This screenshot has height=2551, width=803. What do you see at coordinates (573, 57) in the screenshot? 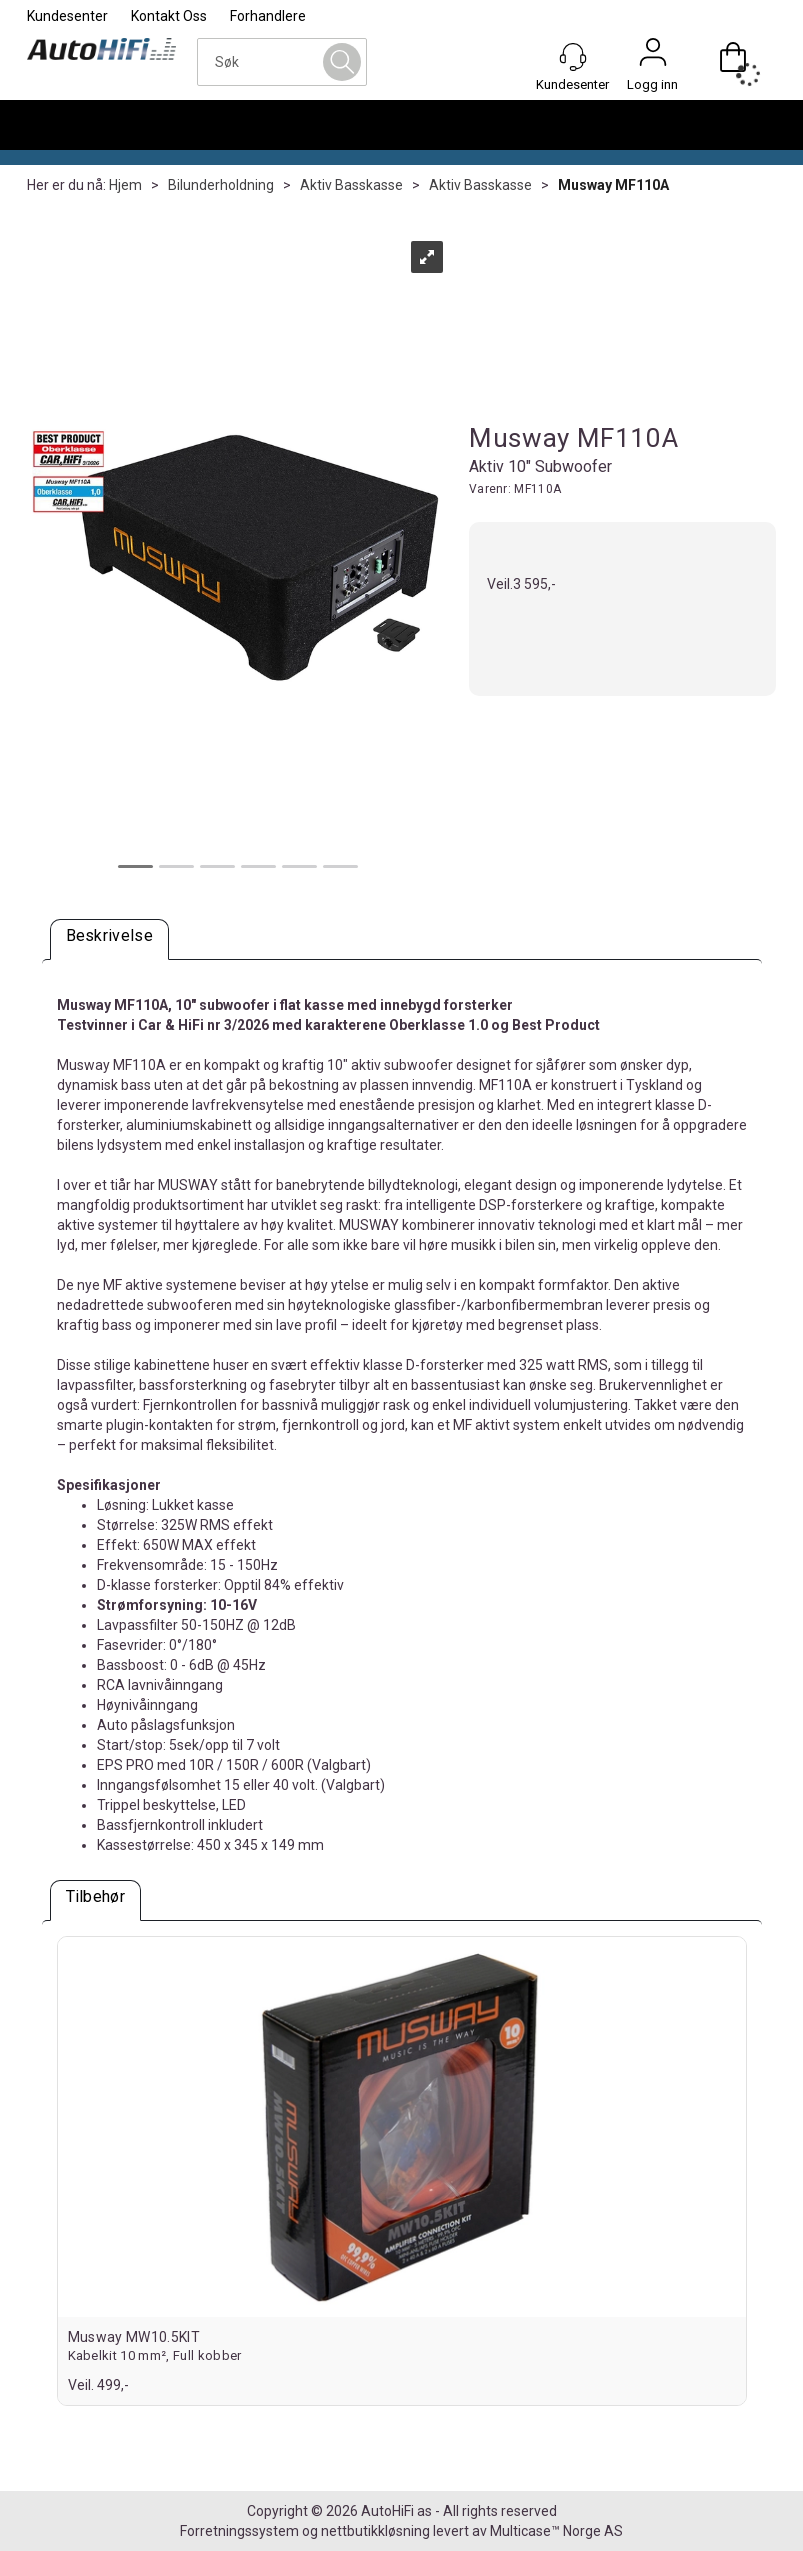
I see `[Kundesenter]` at bounding box center [573, 57].